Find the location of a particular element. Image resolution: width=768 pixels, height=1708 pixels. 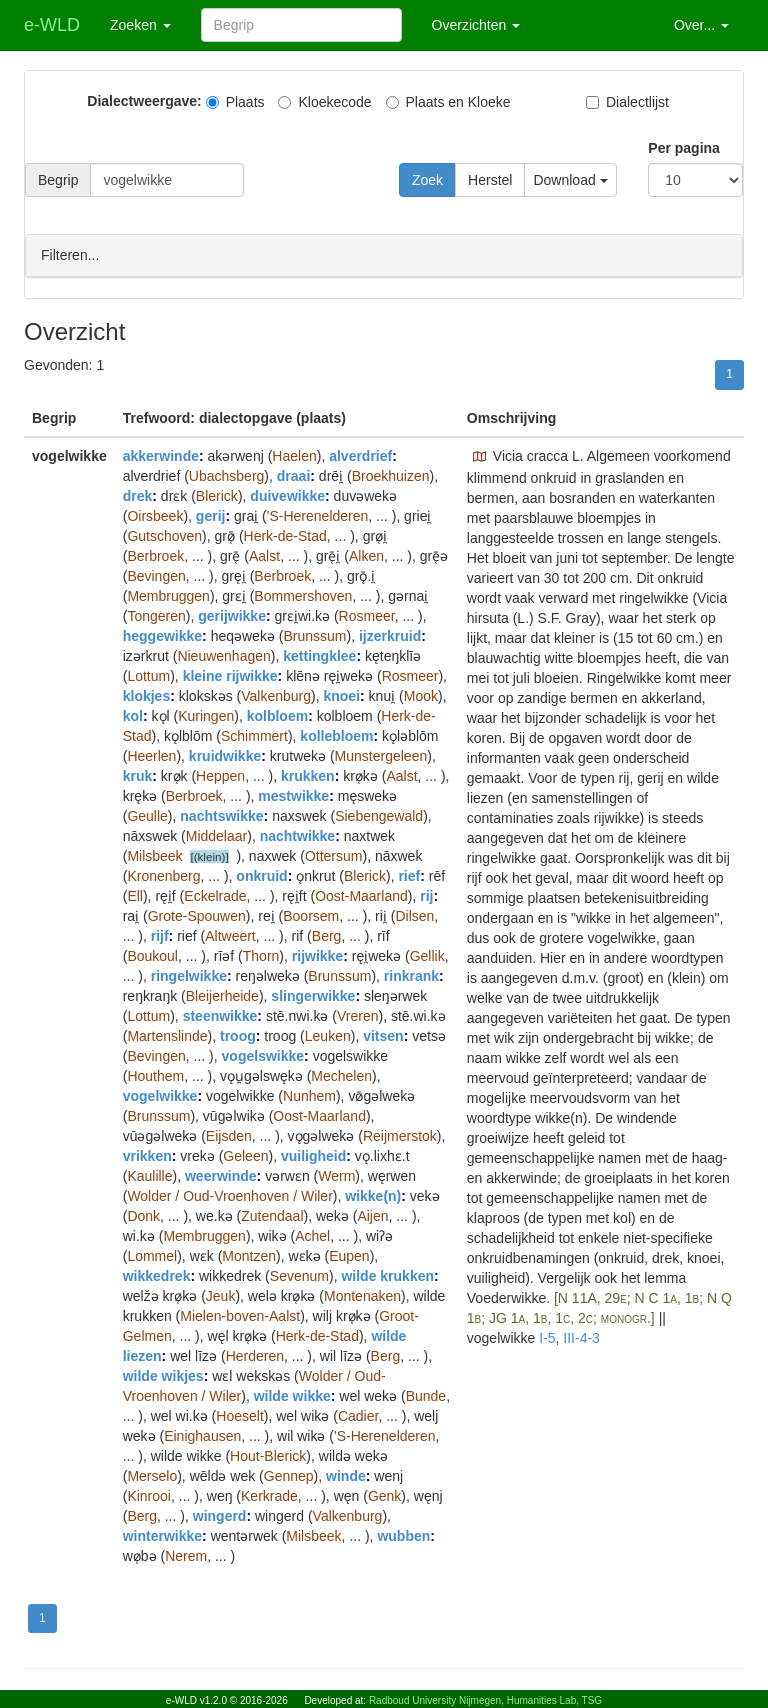

vrikken is located at coordinates (147, 1155).